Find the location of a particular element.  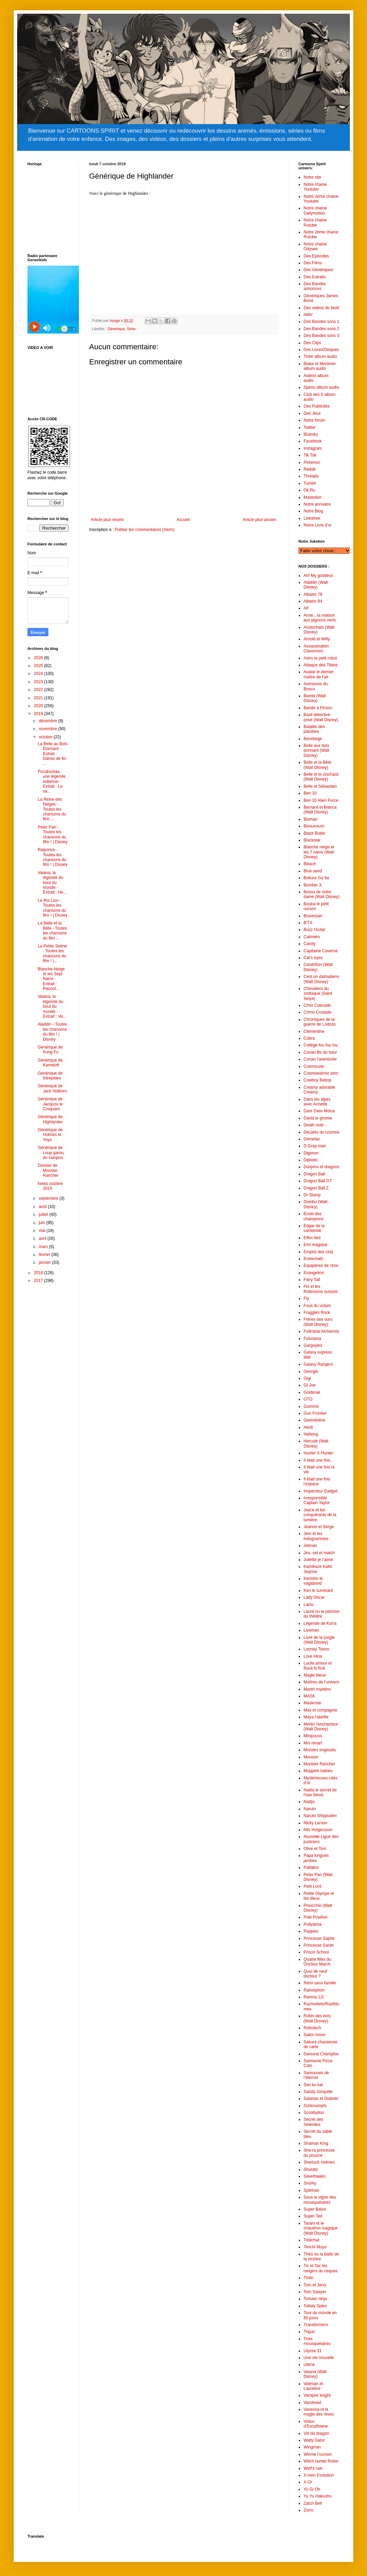

Belle et Sébastien is located at coordinates (320, 786).